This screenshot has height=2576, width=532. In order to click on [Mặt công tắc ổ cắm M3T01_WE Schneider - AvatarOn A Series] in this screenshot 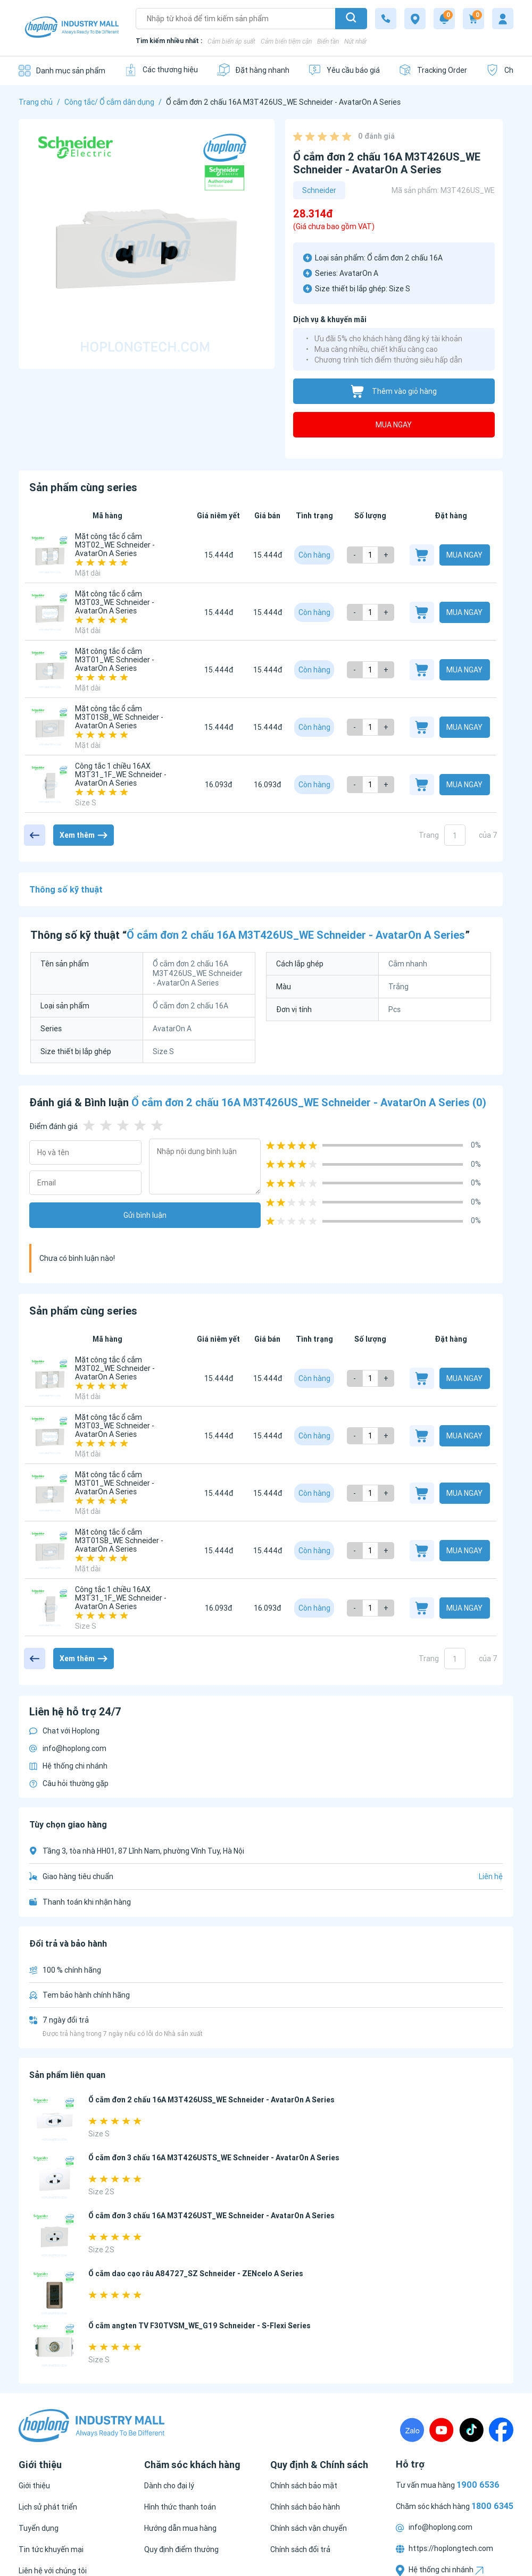, I will do `click(50, 669)`.